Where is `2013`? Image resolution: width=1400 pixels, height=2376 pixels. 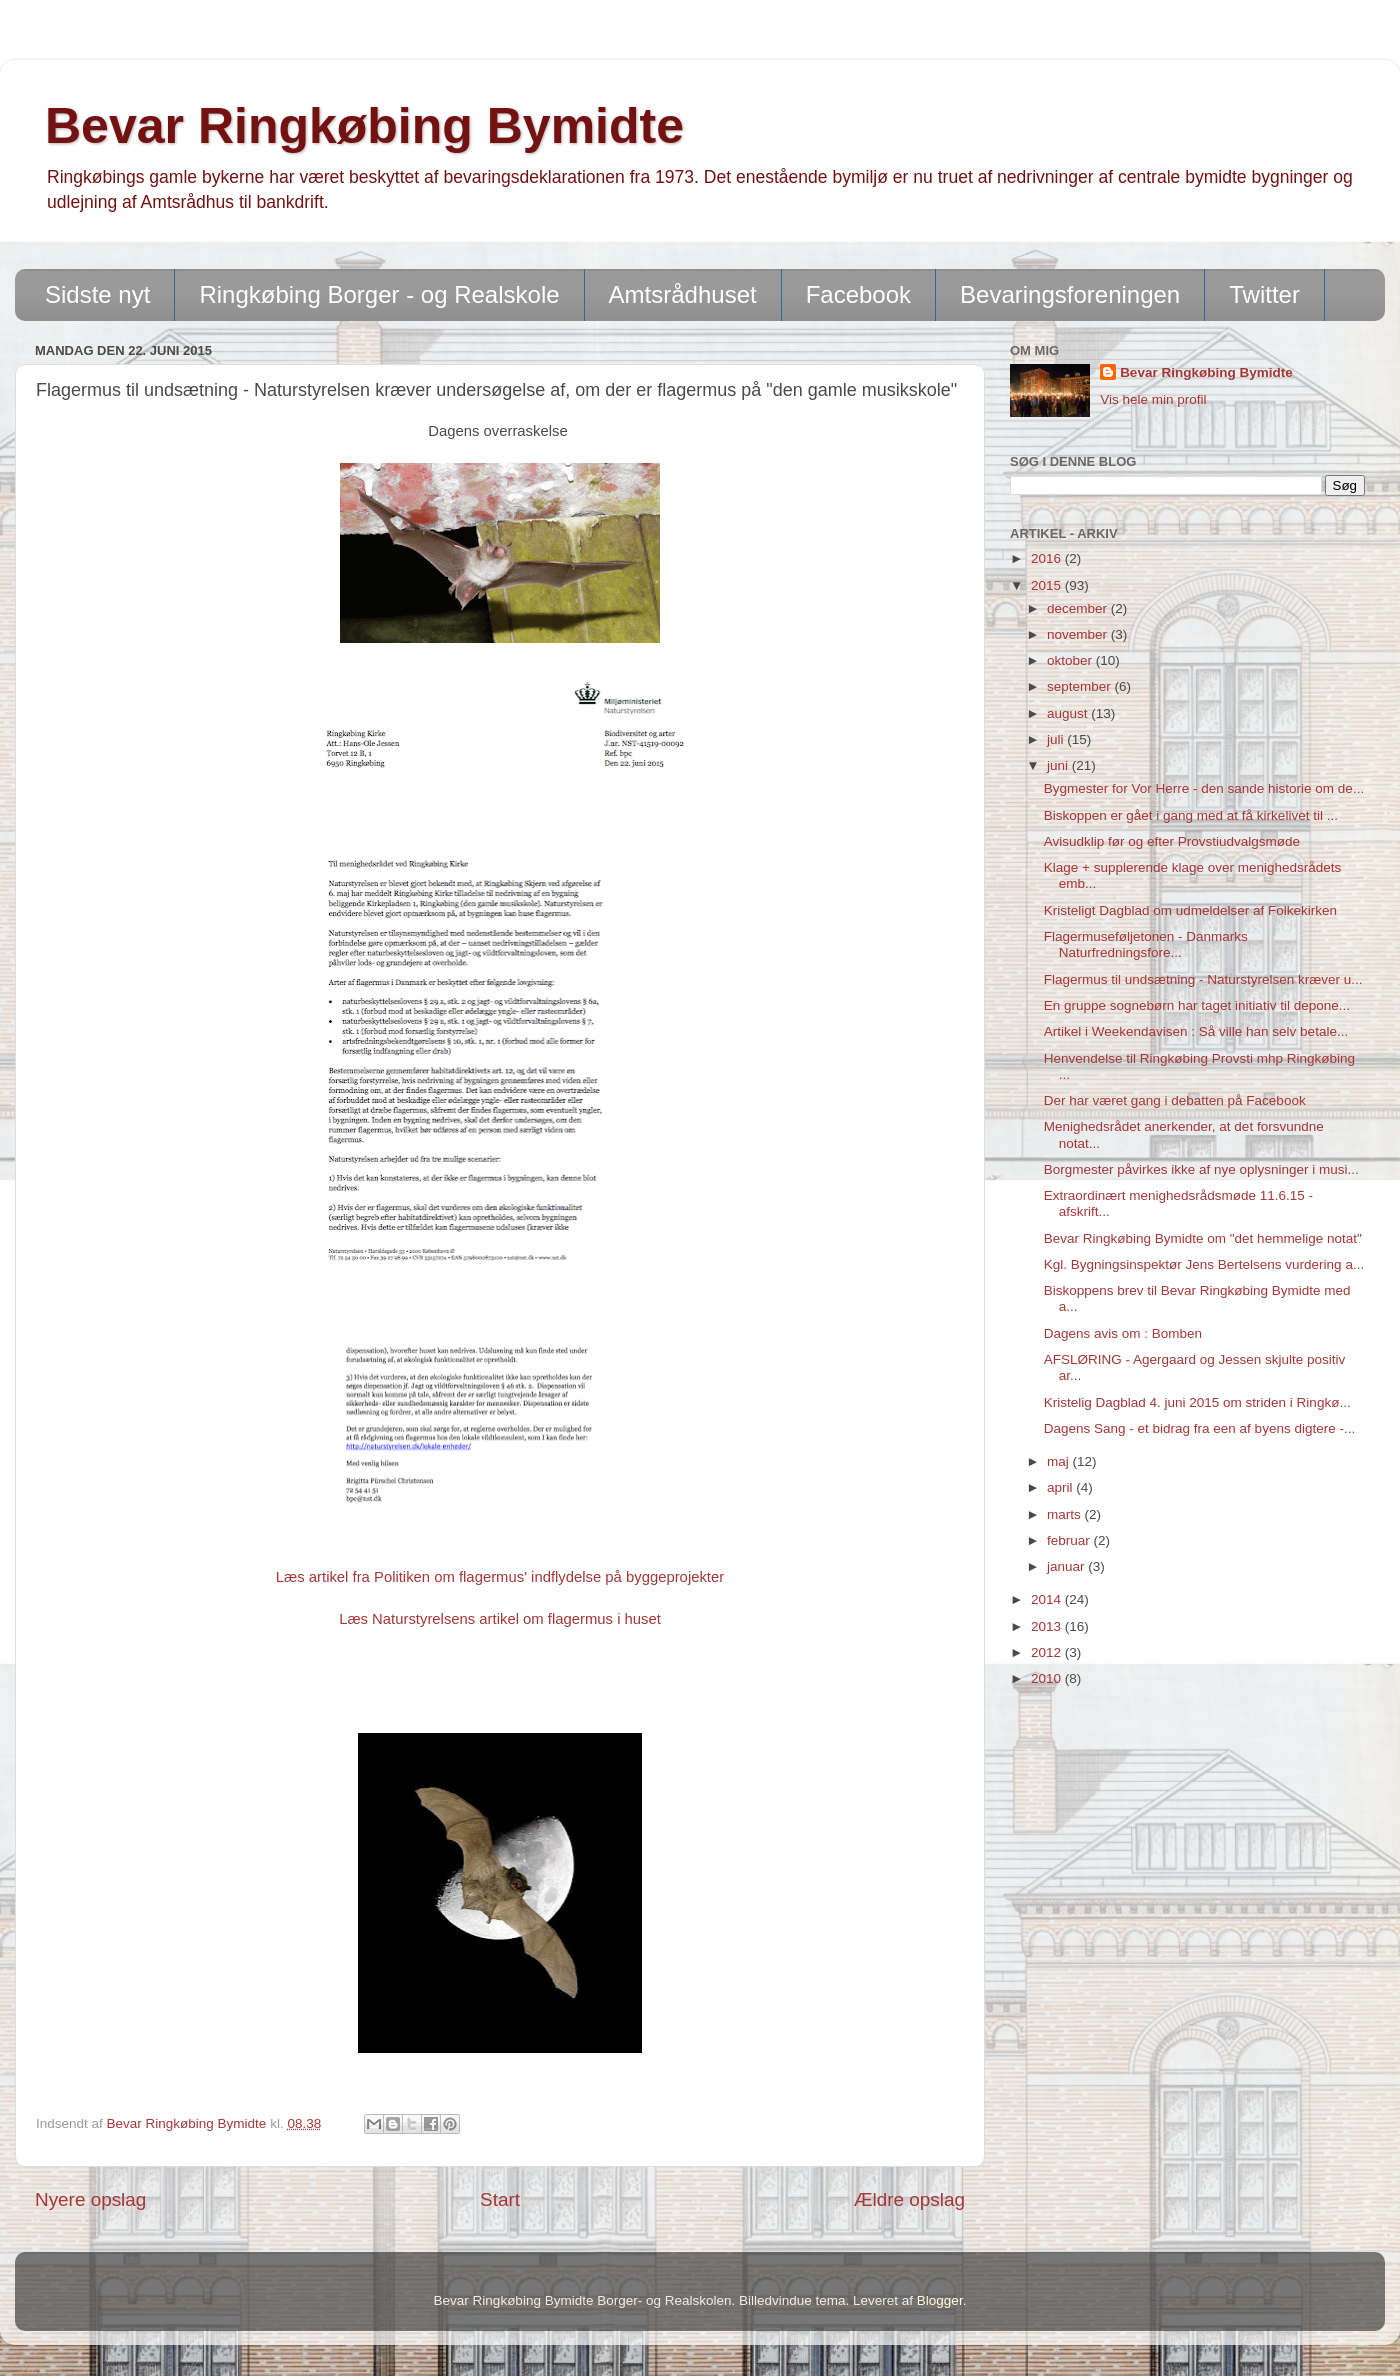
2013 is located at coordinates (1048, 1626).